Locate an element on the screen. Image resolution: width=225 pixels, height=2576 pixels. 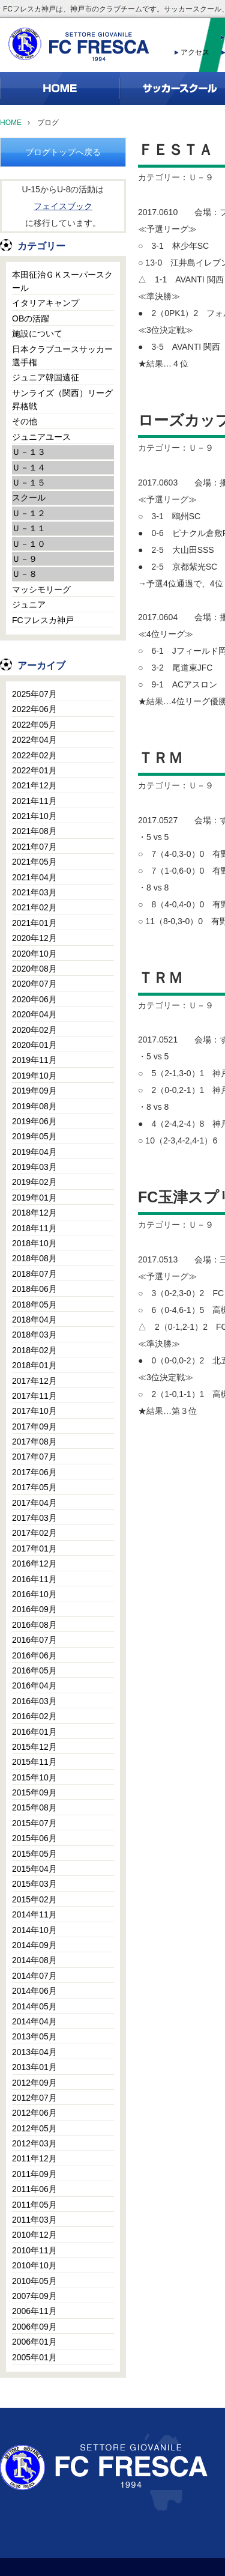
2015年05月 is located at coordinates (34, 1854).